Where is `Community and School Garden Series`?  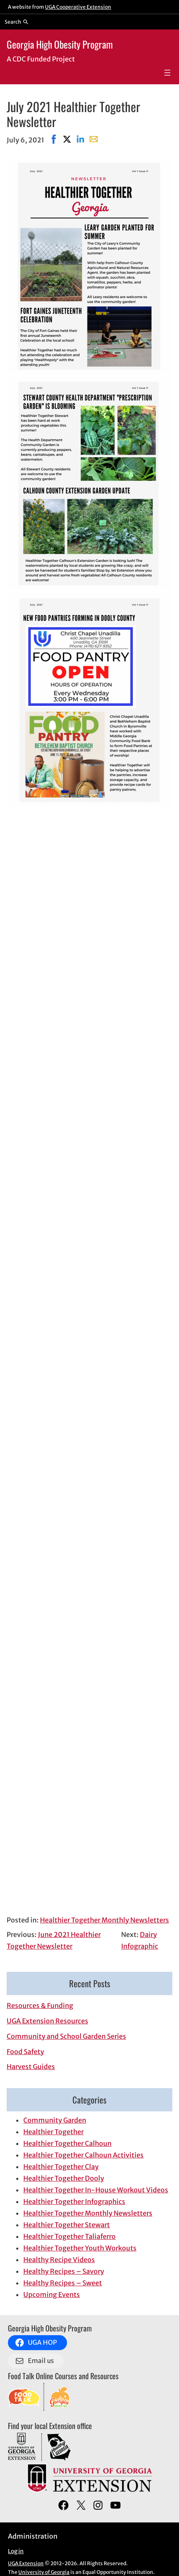
Community and School Garden Series is located at coordinates (66, 2036).